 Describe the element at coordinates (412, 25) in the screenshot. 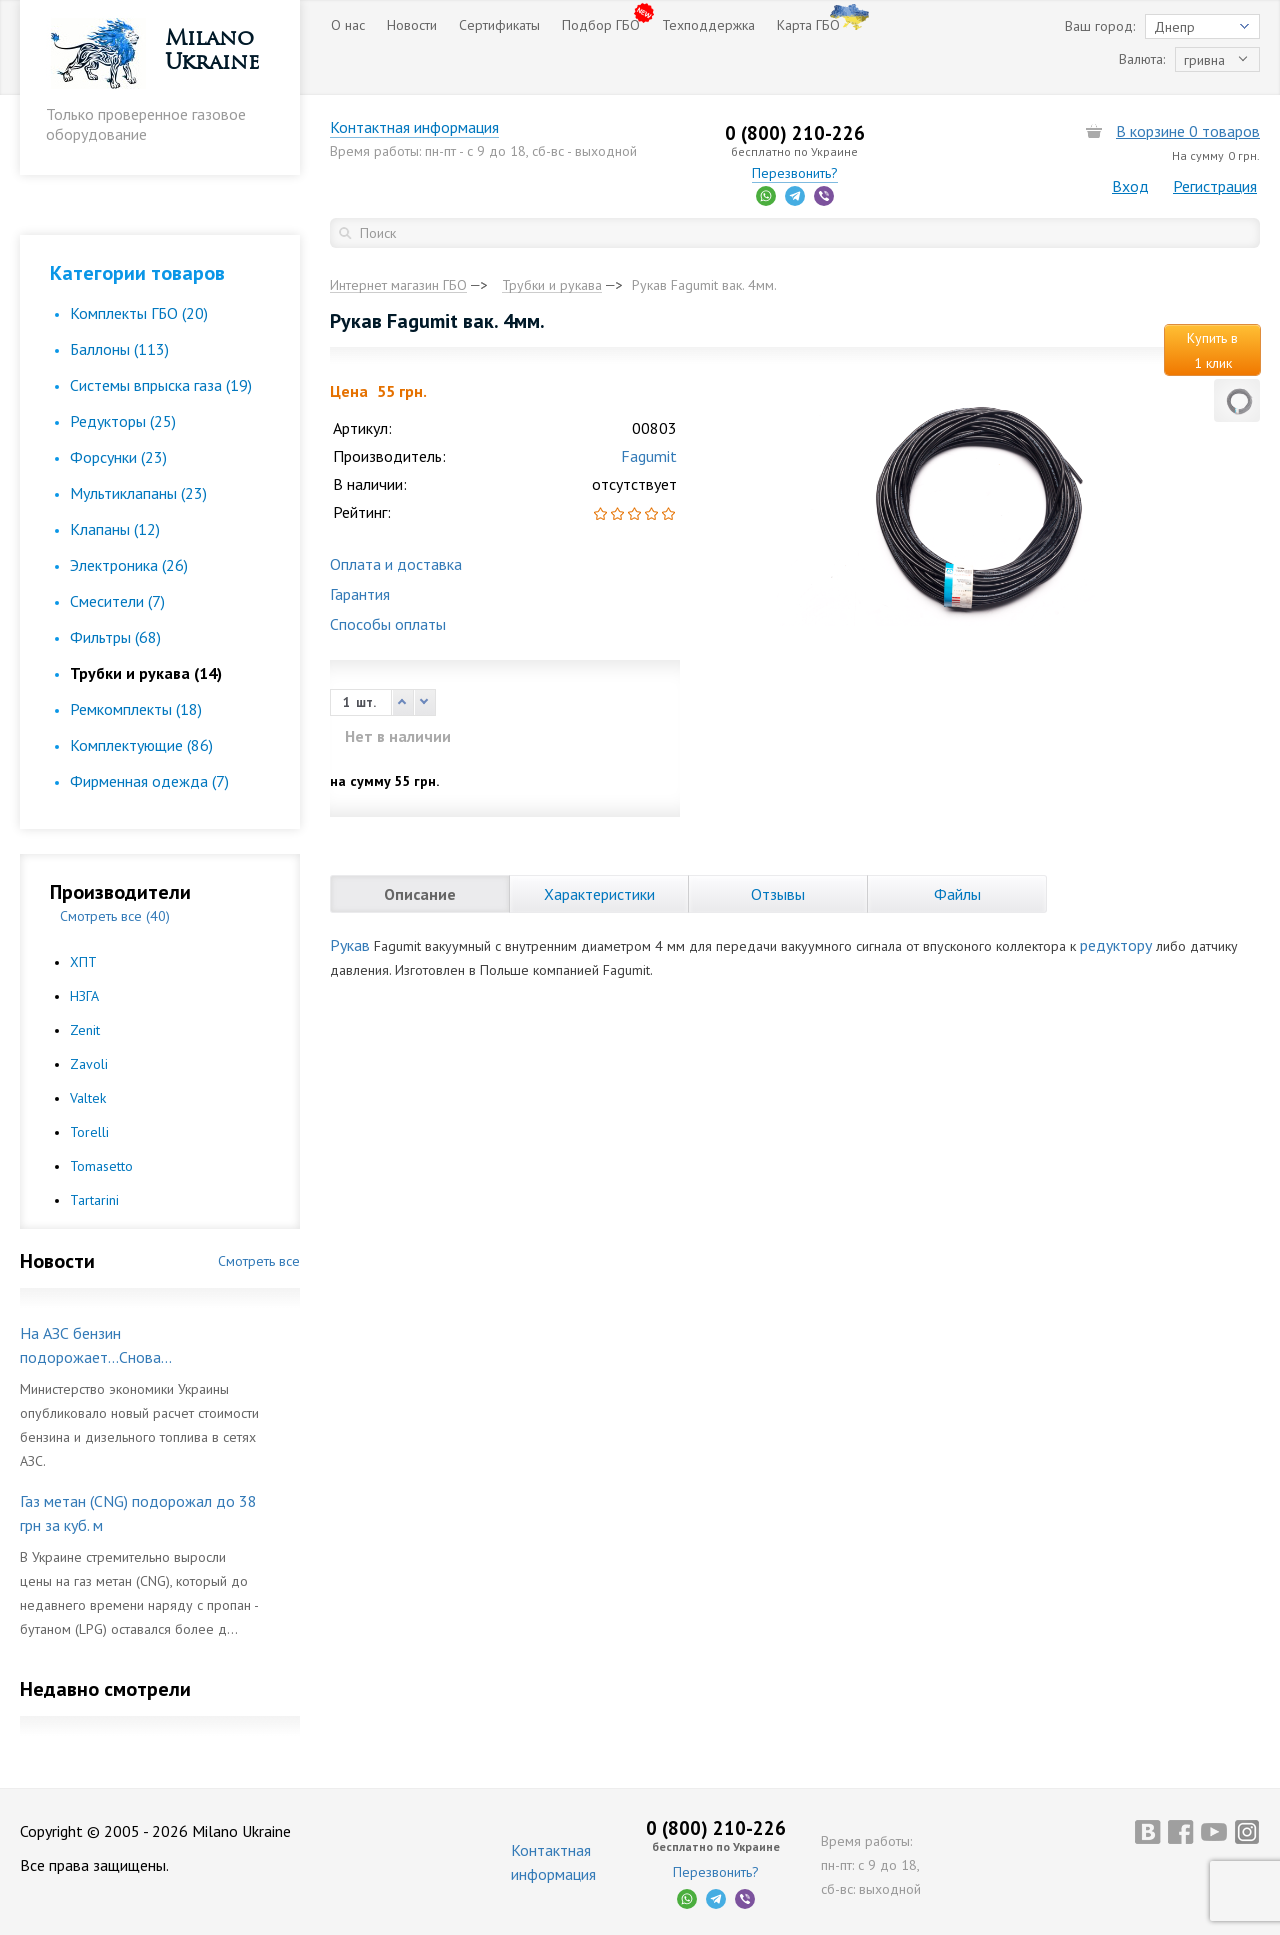

I see `Новости` at that location.